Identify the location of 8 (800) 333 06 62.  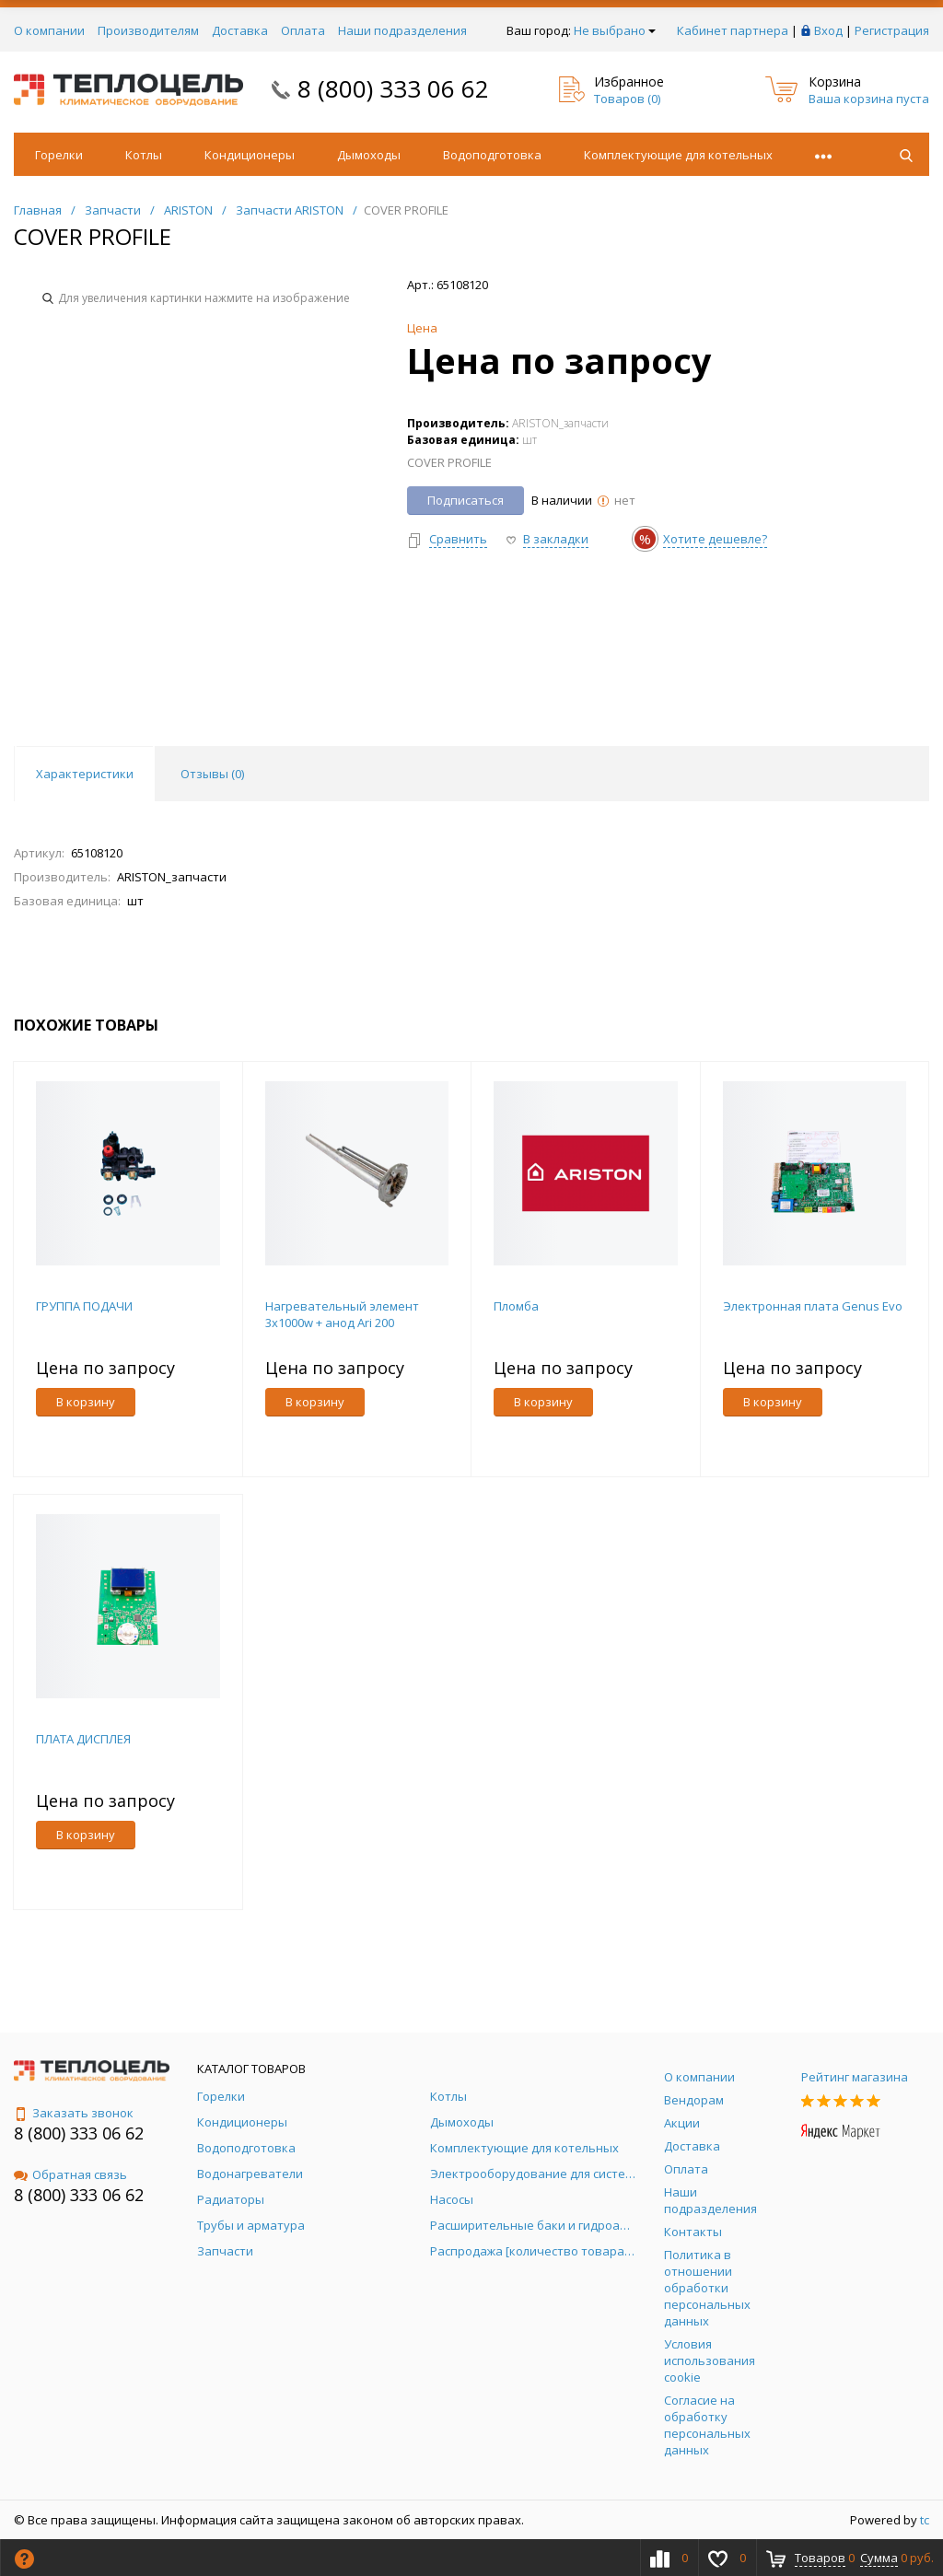
(393, 88).